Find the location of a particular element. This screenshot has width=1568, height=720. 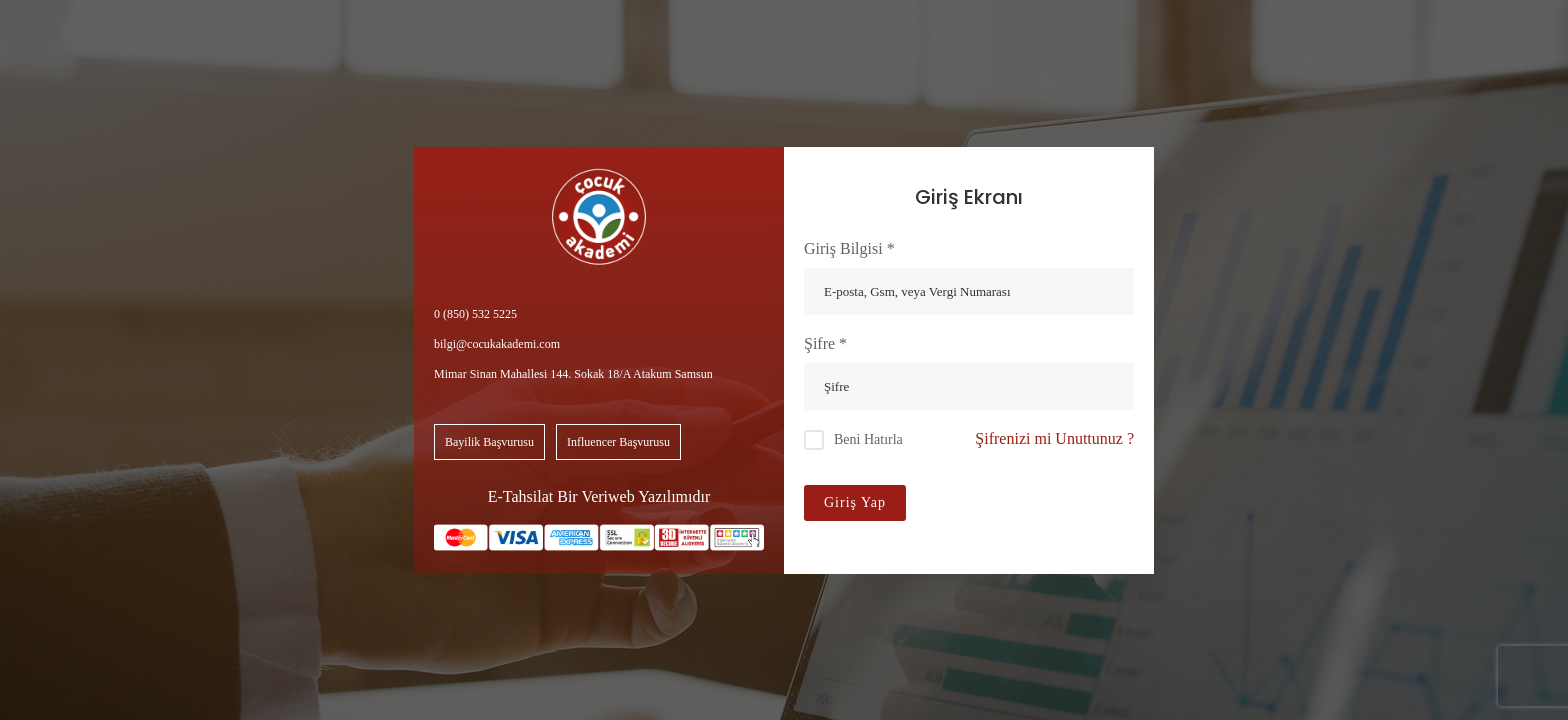

Beni Hatırla is located at coordinates (868, 439).